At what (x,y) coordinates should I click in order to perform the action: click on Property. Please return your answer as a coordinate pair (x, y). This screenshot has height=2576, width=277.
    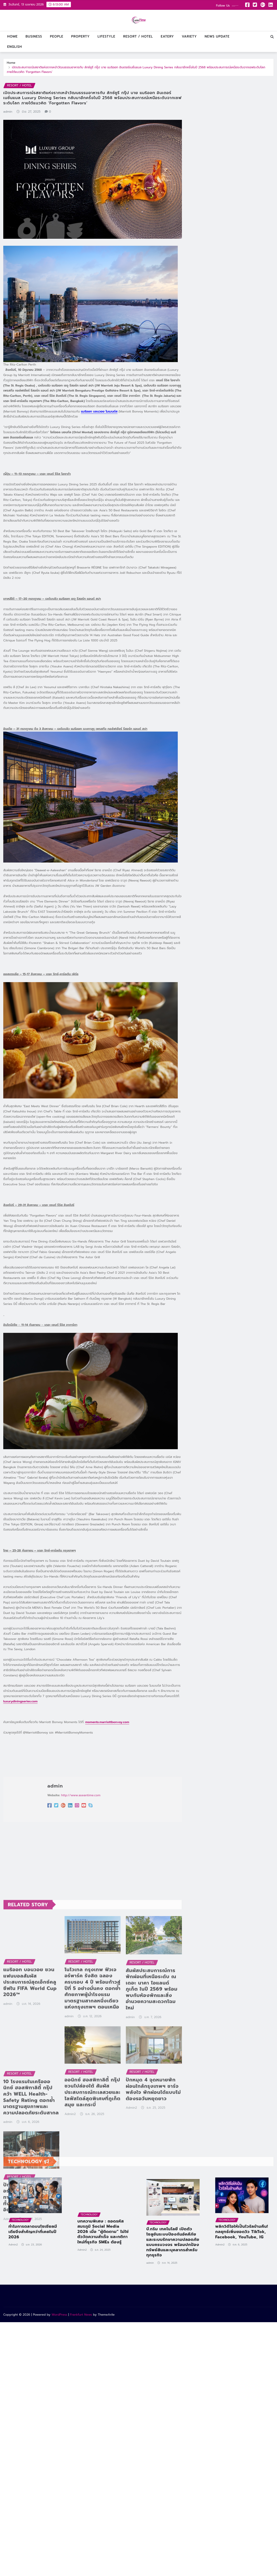
    Looking at the image, I should click on (80, 36).